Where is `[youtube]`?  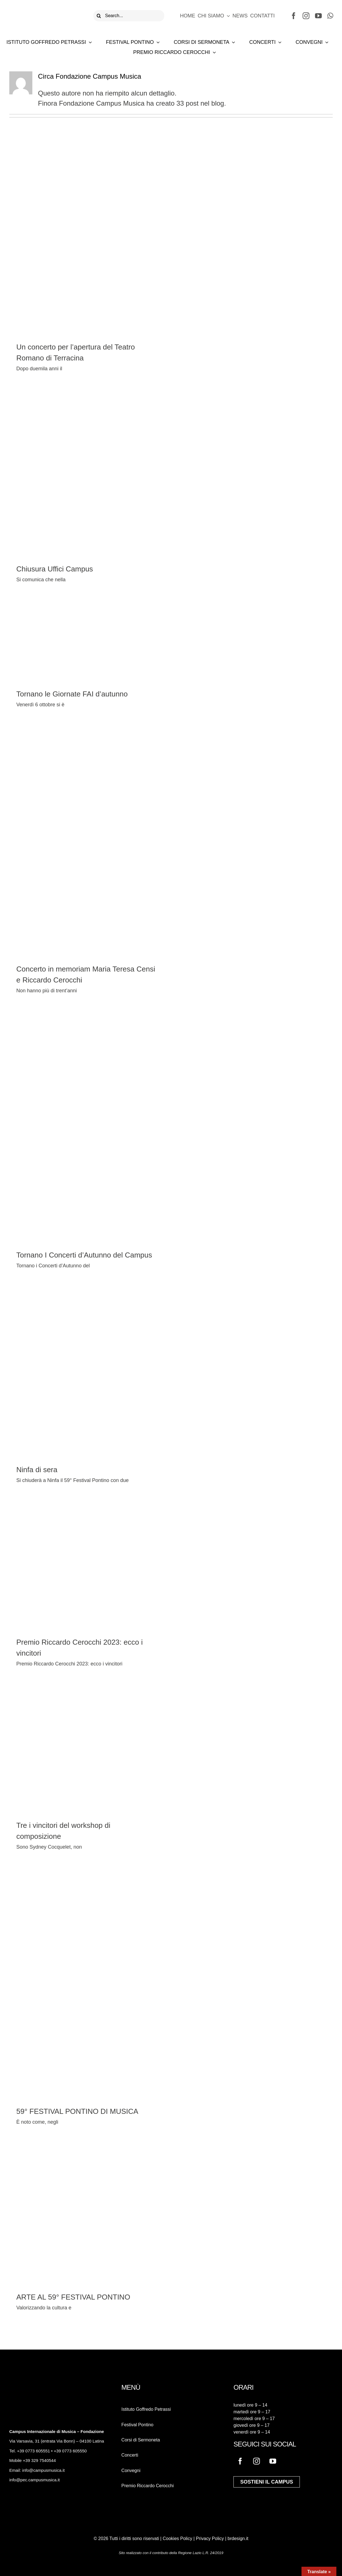
[youtube] is located at coordinates (318, 15).